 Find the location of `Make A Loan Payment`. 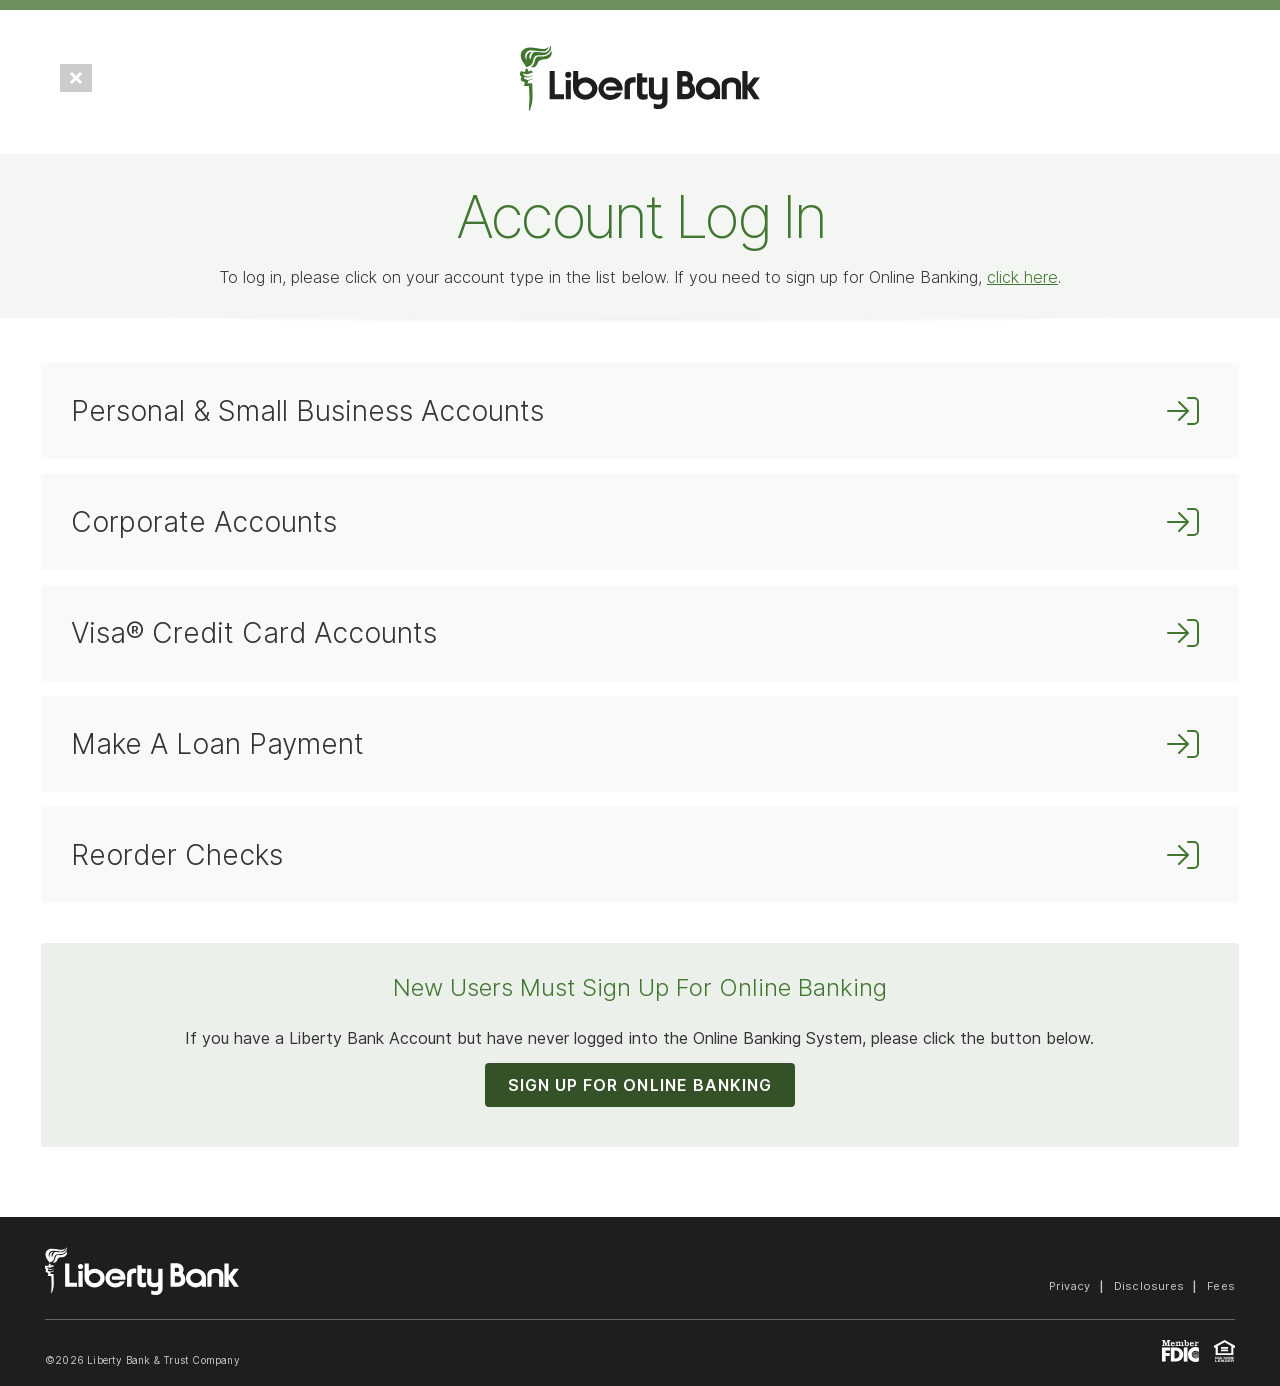

Make A Loan Payment is located at coordinates (217, 744).